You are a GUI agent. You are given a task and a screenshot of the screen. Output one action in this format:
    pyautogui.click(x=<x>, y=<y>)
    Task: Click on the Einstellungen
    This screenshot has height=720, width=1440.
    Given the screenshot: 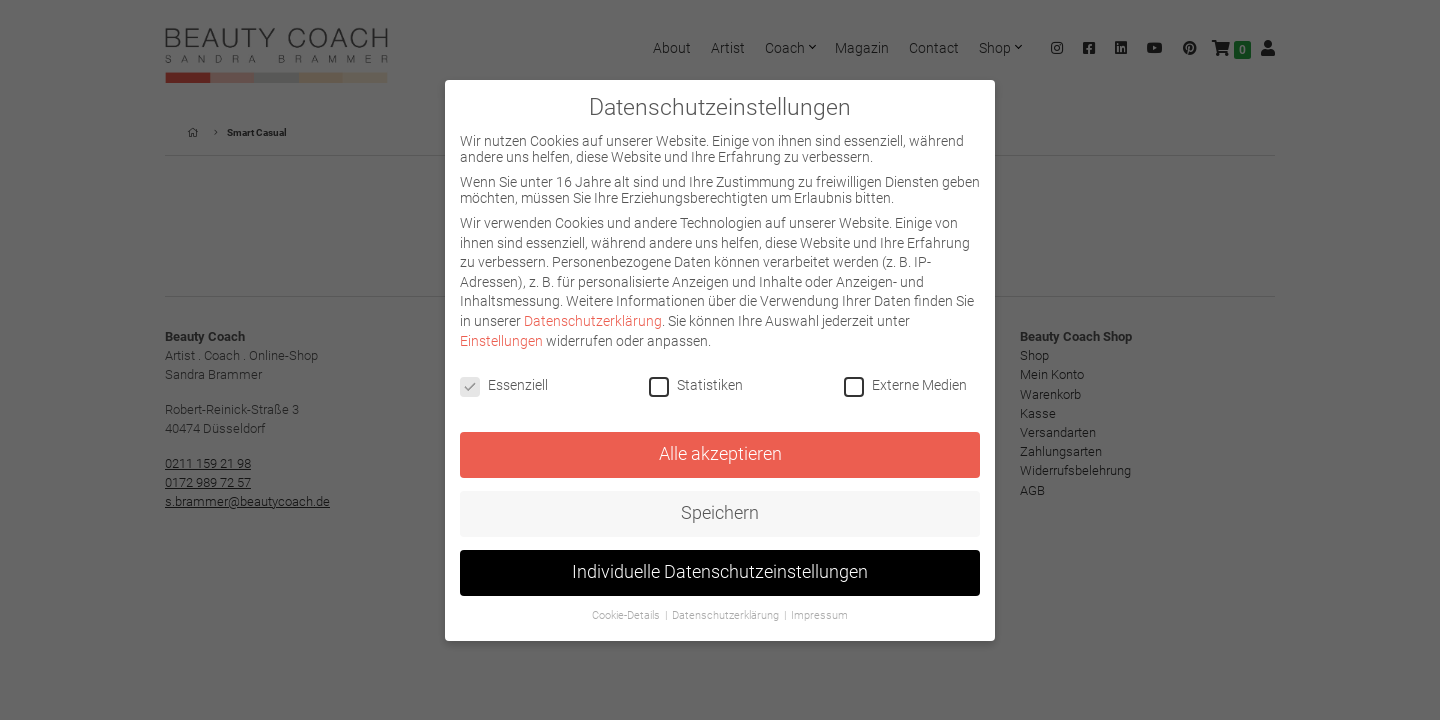 What is the action you would take?
    pyautogui.click(x=501, y=341)
    